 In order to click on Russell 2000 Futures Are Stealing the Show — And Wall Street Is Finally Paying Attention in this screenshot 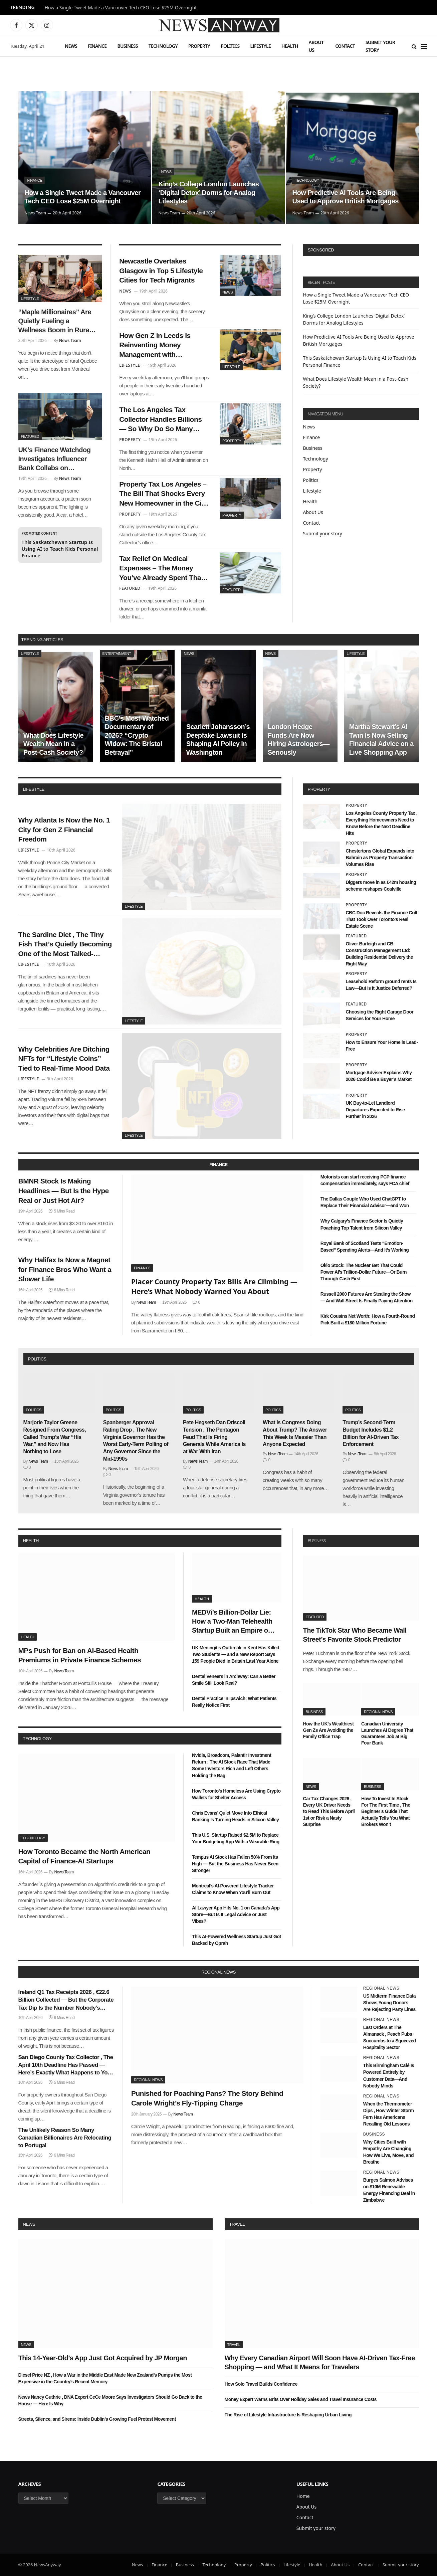, I will do `click(366, 1297)`.